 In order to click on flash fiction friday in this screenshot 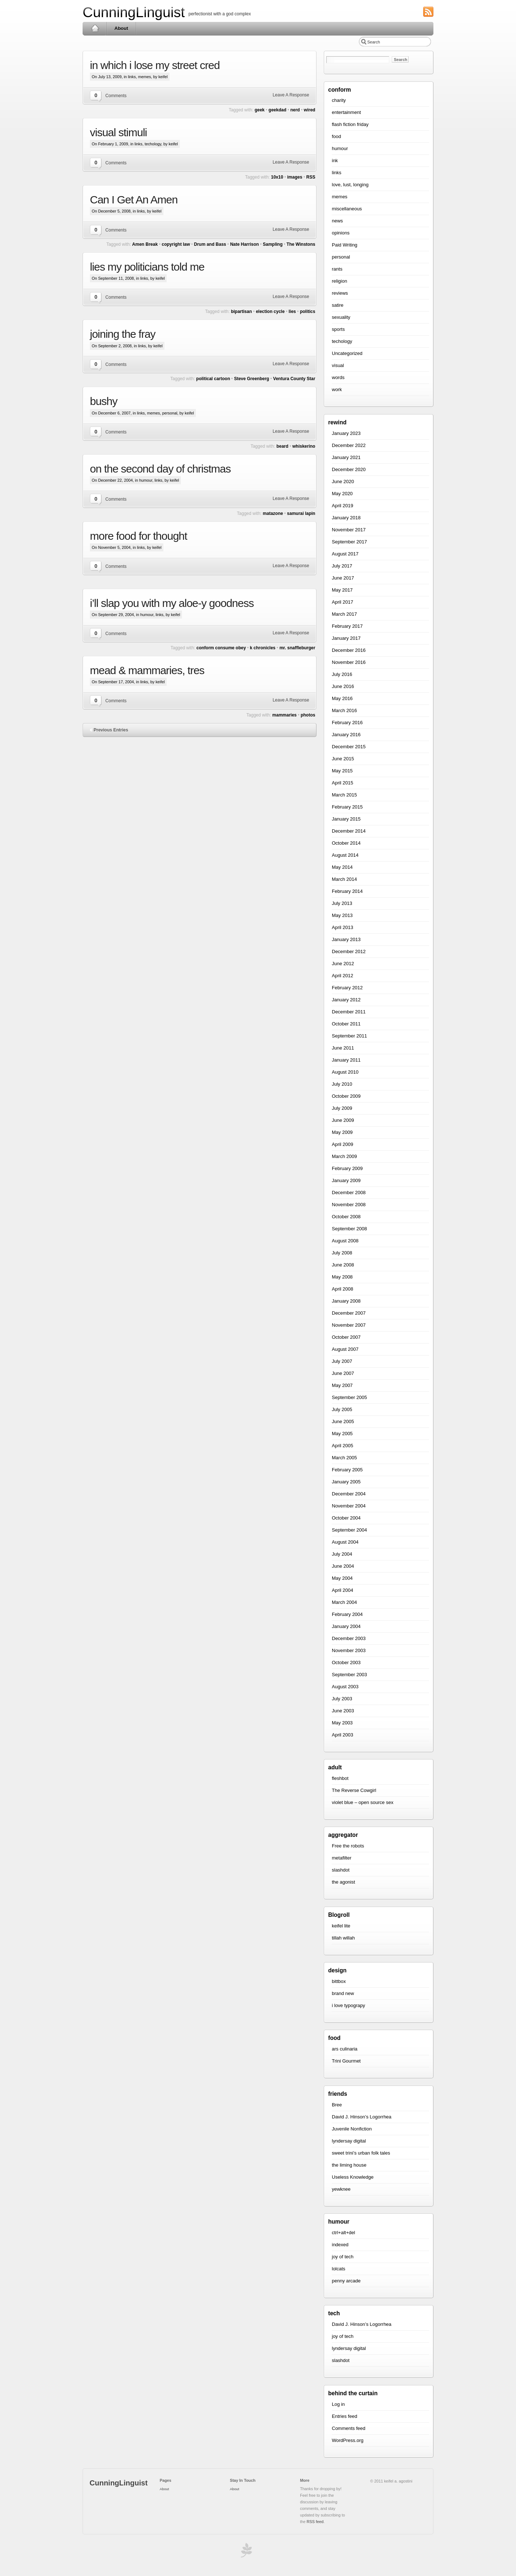, I will do `click(350, 124)`.